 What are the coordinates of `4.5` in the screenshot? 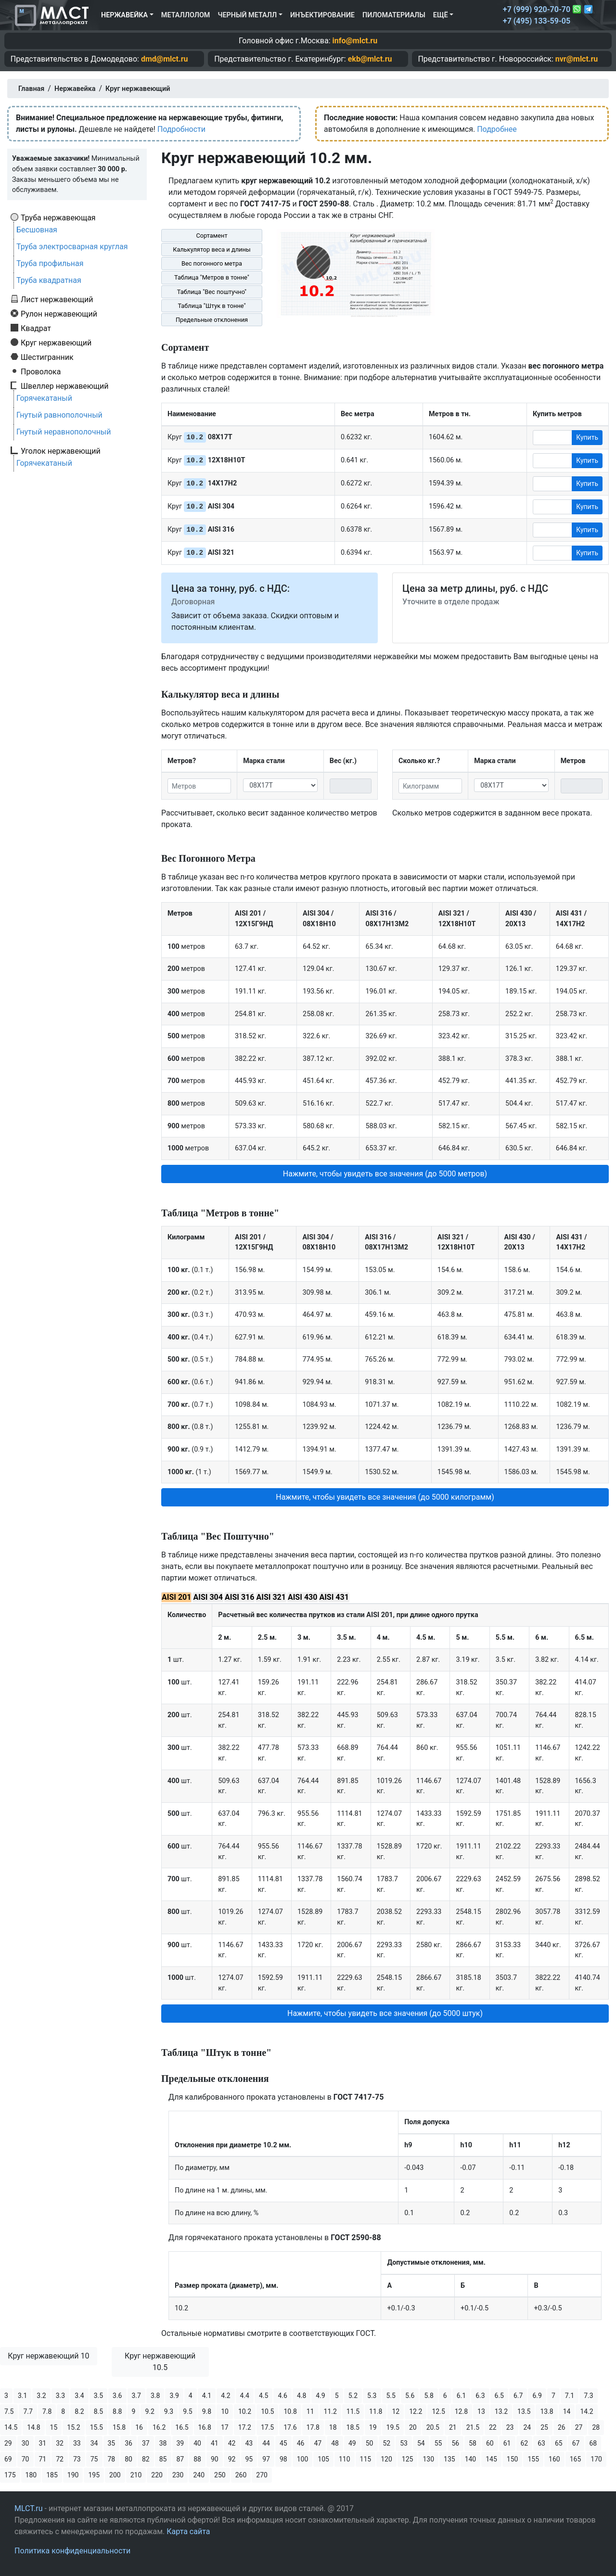 It's located at (263, 2395).